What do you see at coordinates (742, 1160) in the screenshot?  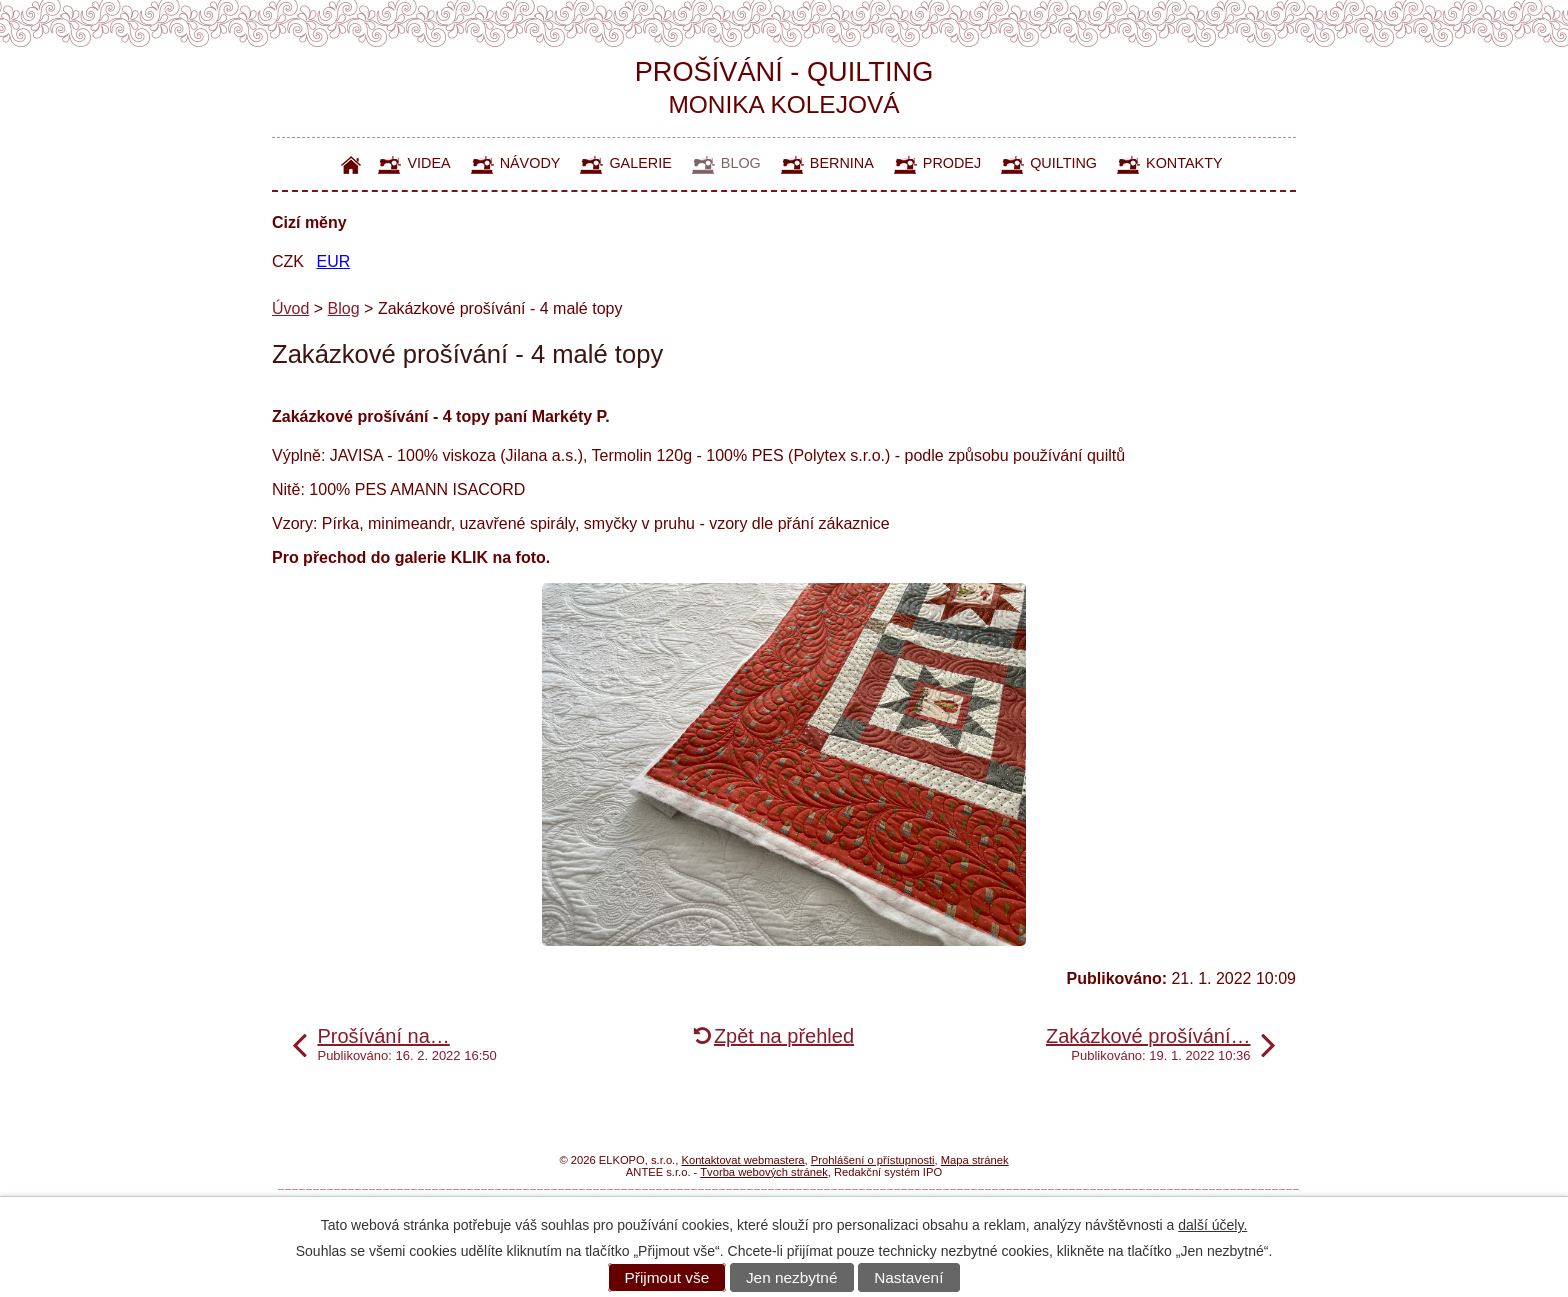 I see `Kontaktovat webmastera` at bounding box center [742, 1160].